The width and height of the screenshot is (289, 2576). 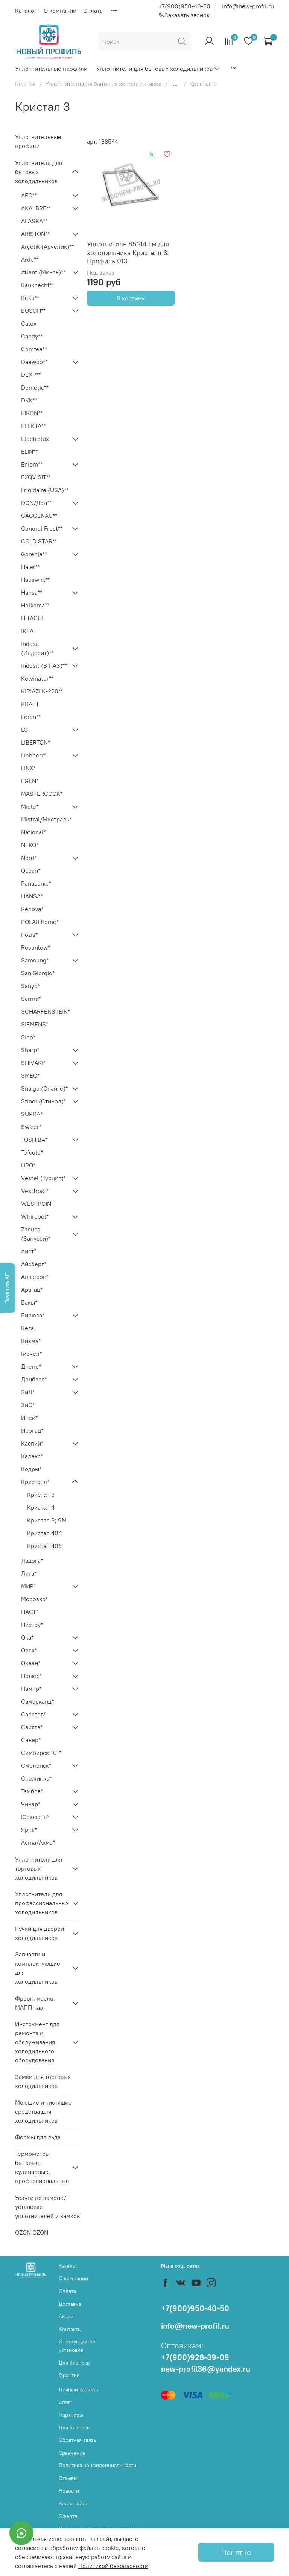 What do you see at coordinates (29, 400) in the screenshot?
I see `DKK**` at bounding box center [29, 400].